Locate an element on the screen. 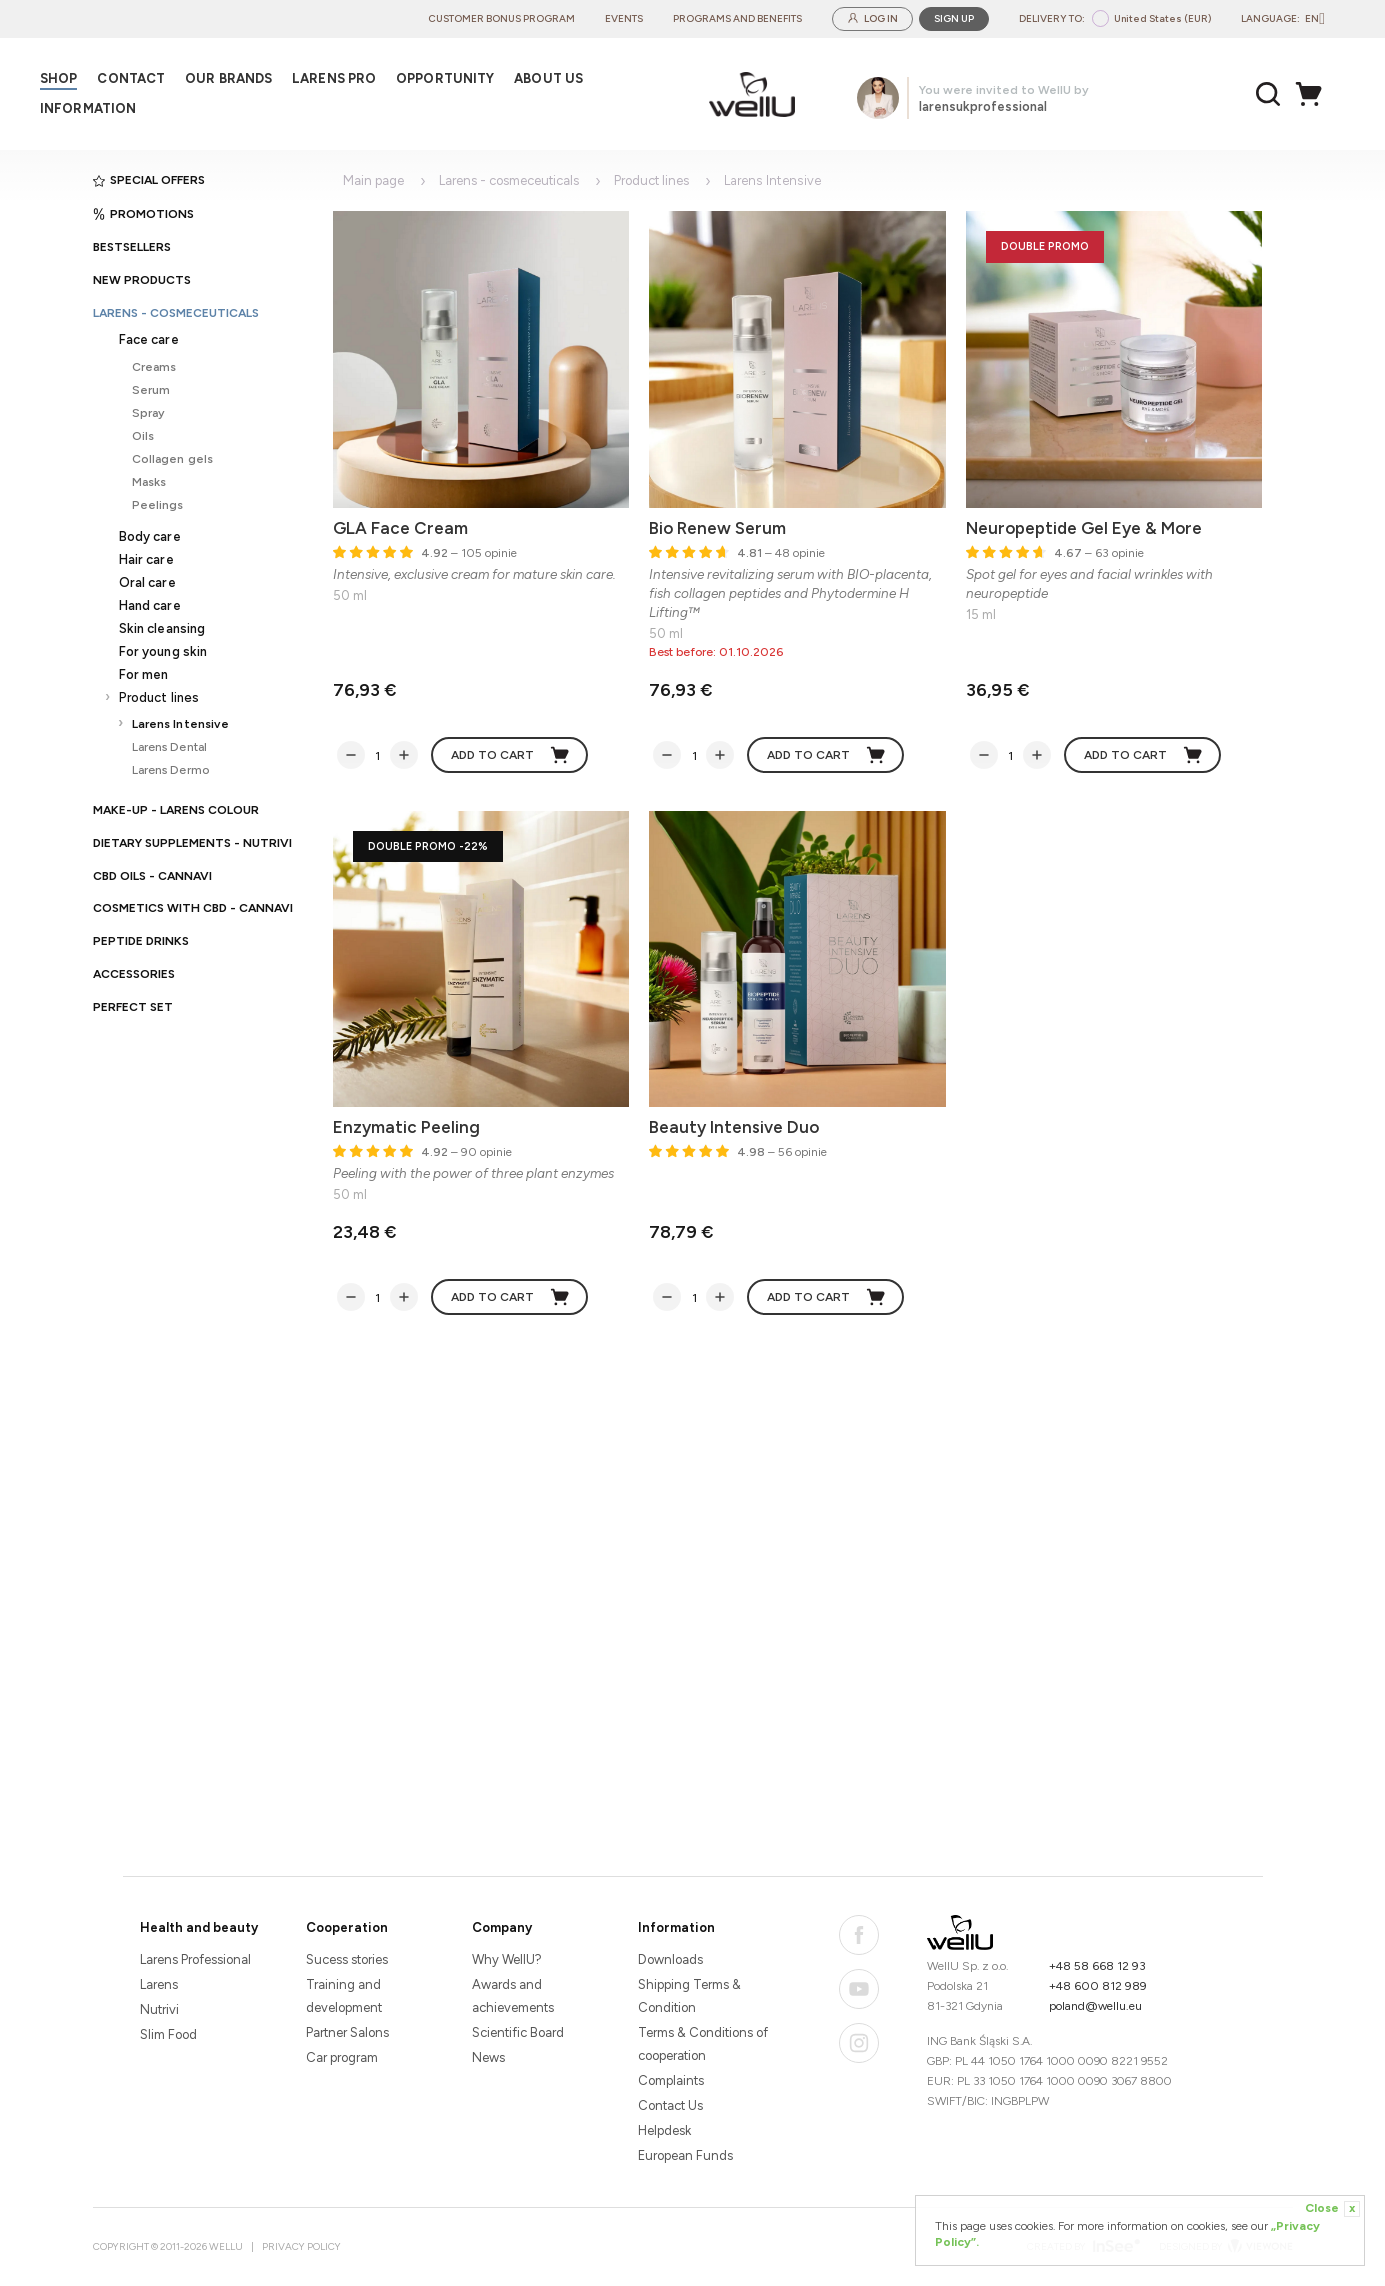  GLA Face Cream is located at coordinates (400, 528).